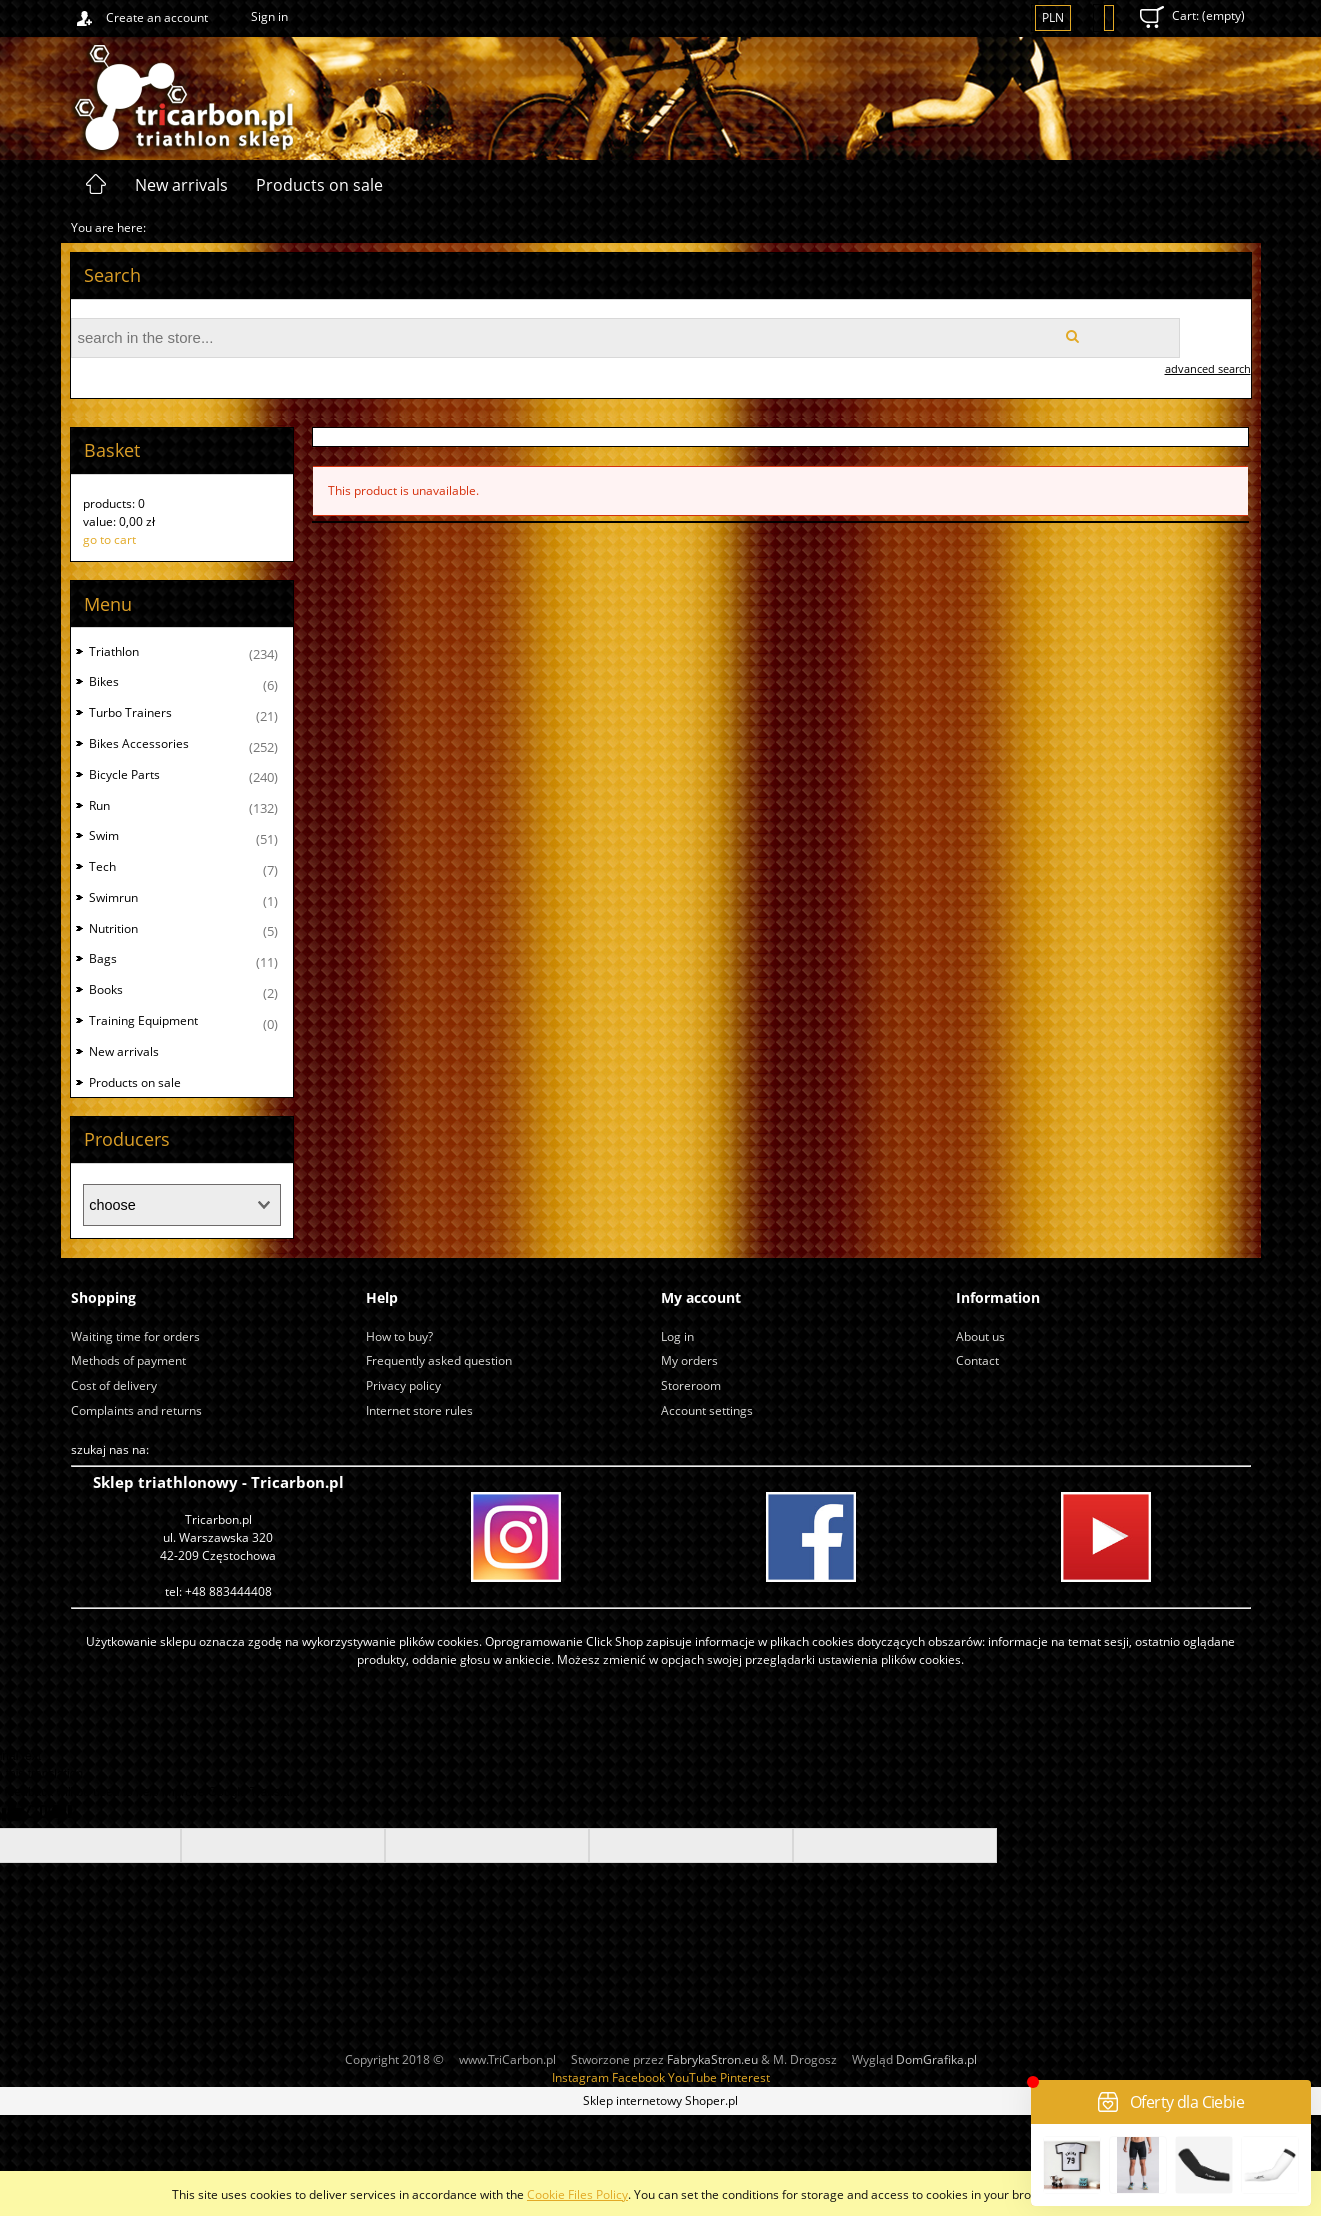 The height and width of the screenshot is (2216, 1321). I want to click on How to buy?, so click(399, 1336).